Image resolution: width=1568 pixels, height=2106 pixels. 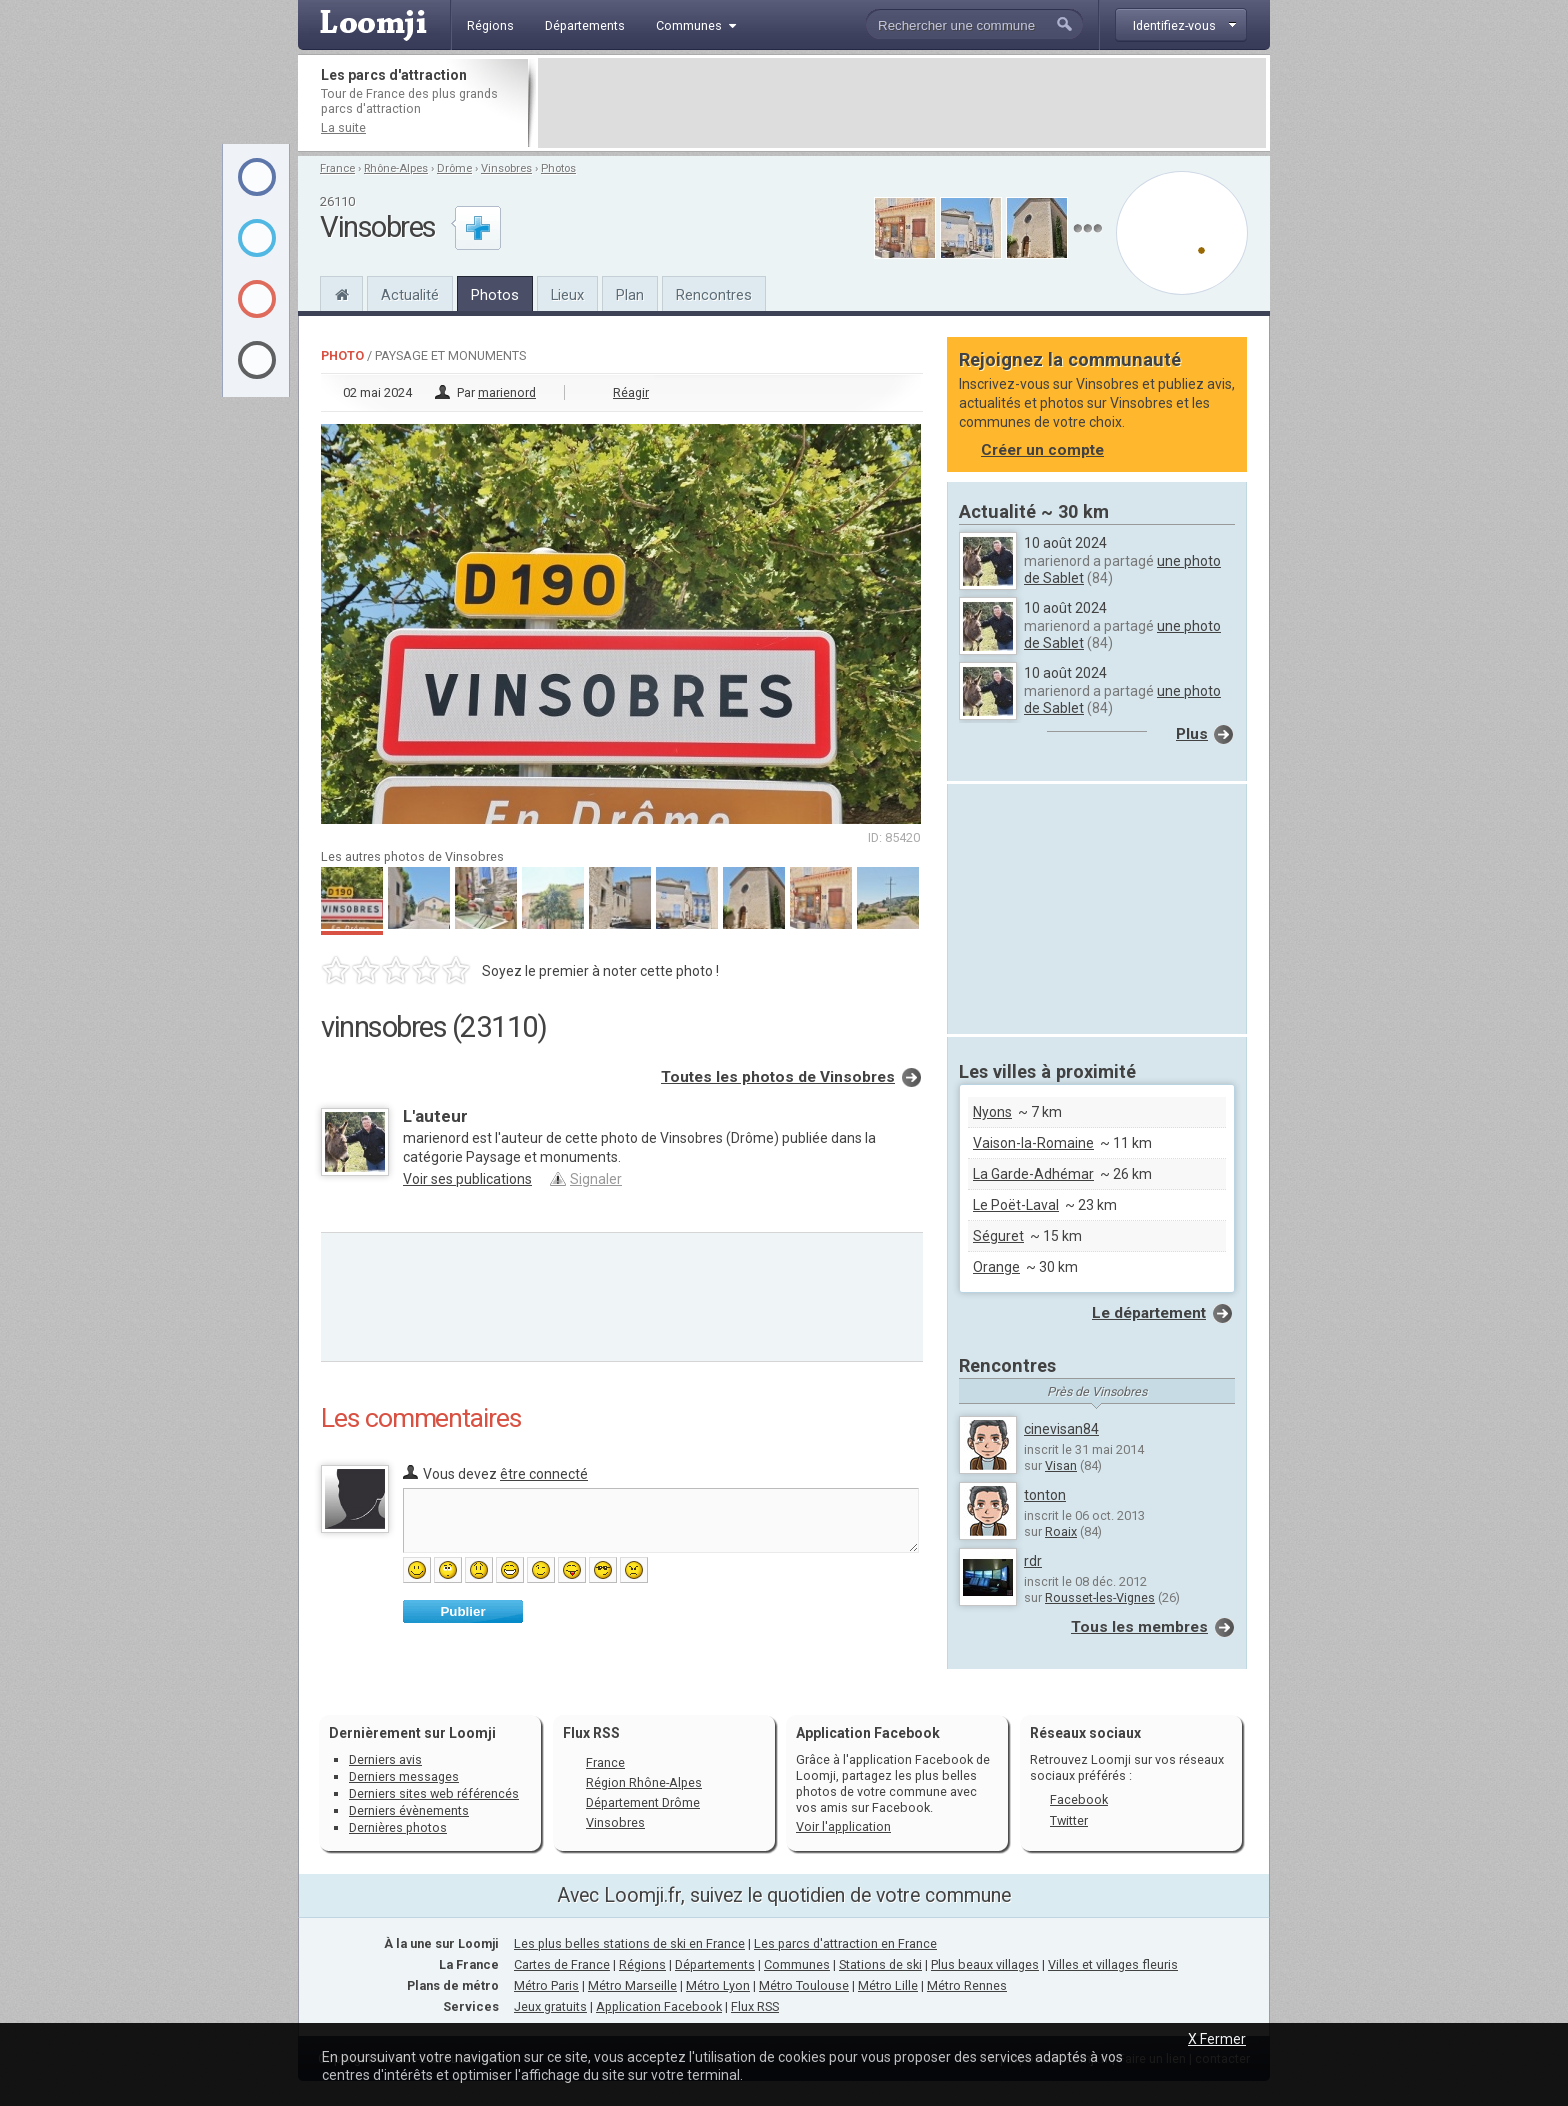 What do you see at coordinates (644, 1782) in the screenshot?
I see `Région Rhône-Alpes` at bounding box center [644, 1782].